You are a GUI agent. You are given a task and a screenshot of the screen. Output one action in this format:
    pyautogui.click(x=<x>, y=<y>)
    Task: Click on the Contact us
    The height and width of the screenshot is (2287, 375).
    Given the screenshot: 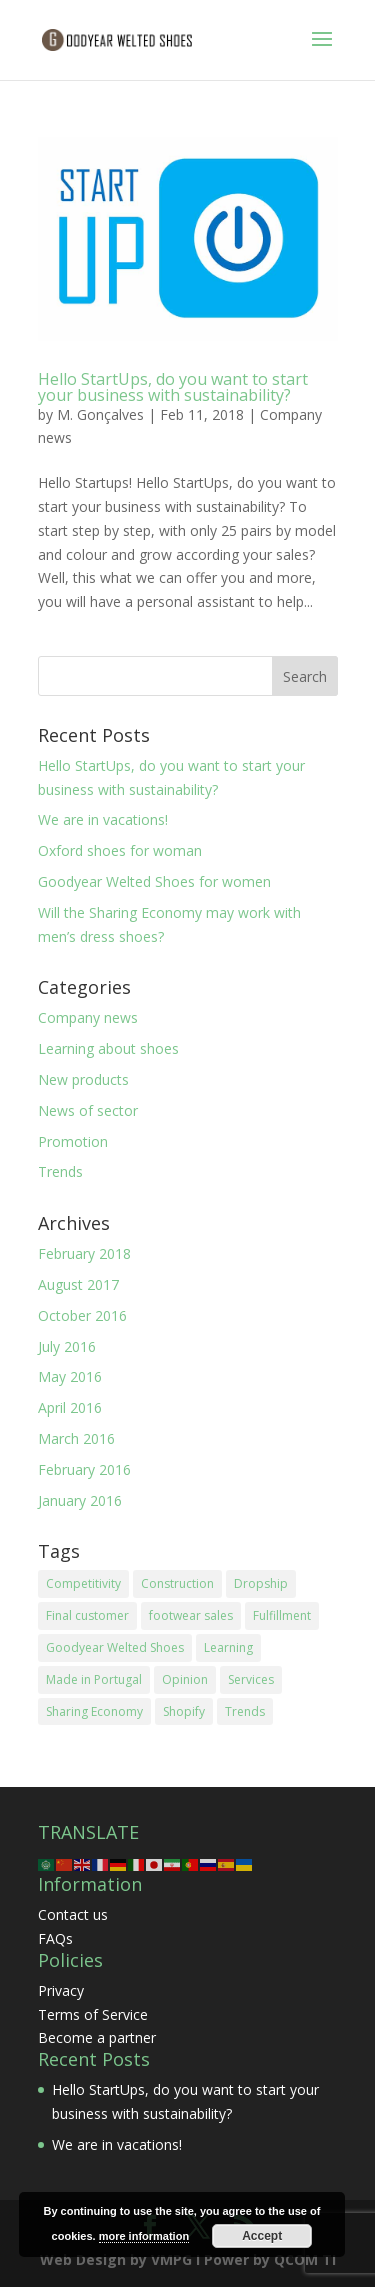 What is the action you would take?
    pyautogui.click(x=73, y=1914)
    